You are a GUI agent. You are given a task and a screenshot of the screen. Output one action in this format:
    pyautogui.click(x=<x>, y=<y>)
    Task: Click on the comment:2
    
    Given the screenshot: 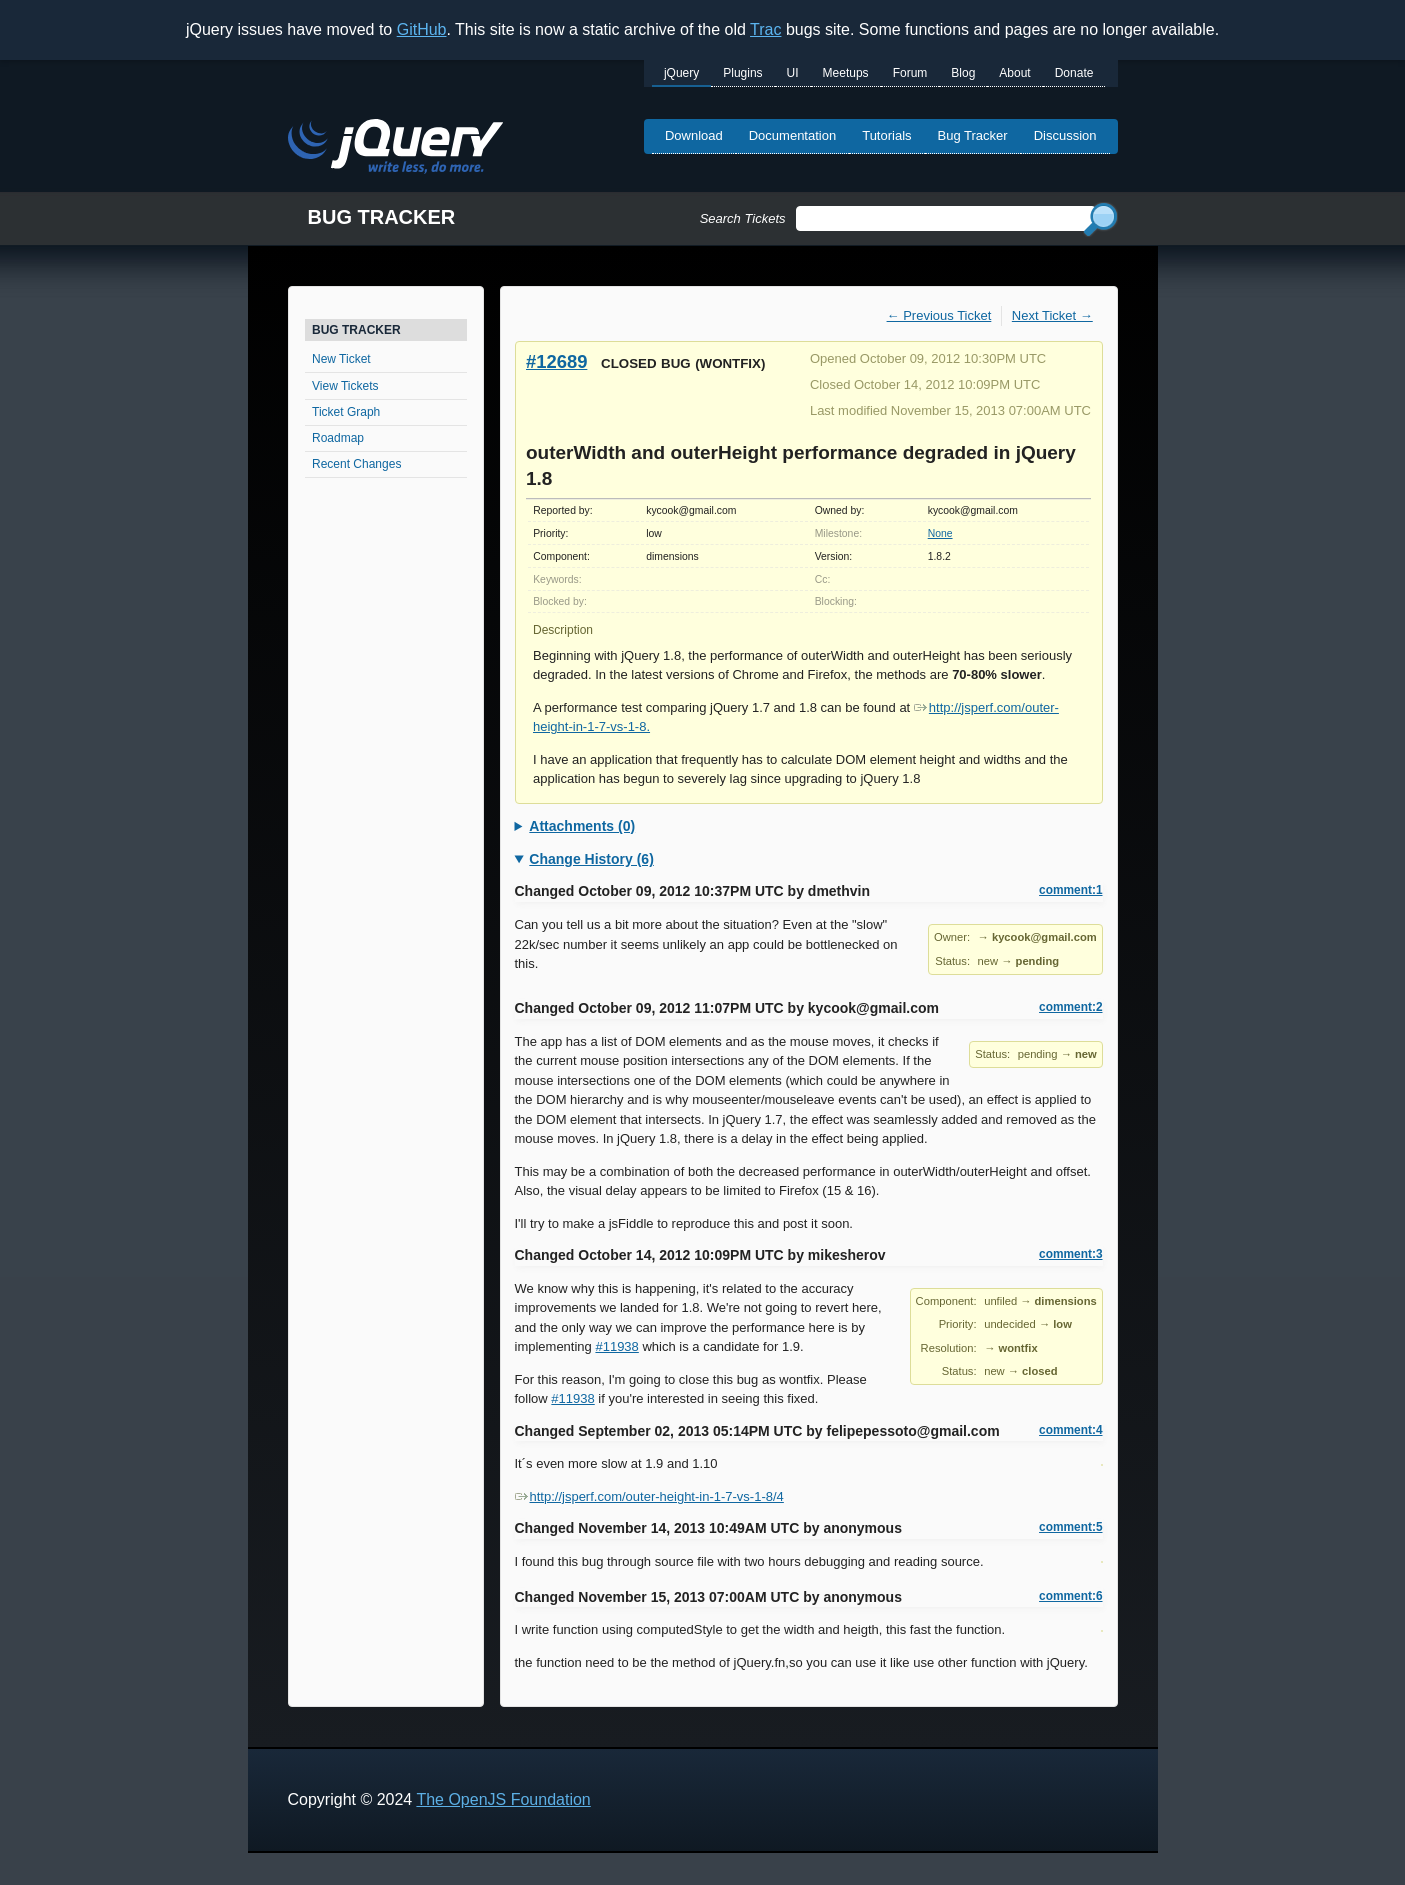 What is the action you would take?
    pyautogui.click(x=1070, y=1007)
    